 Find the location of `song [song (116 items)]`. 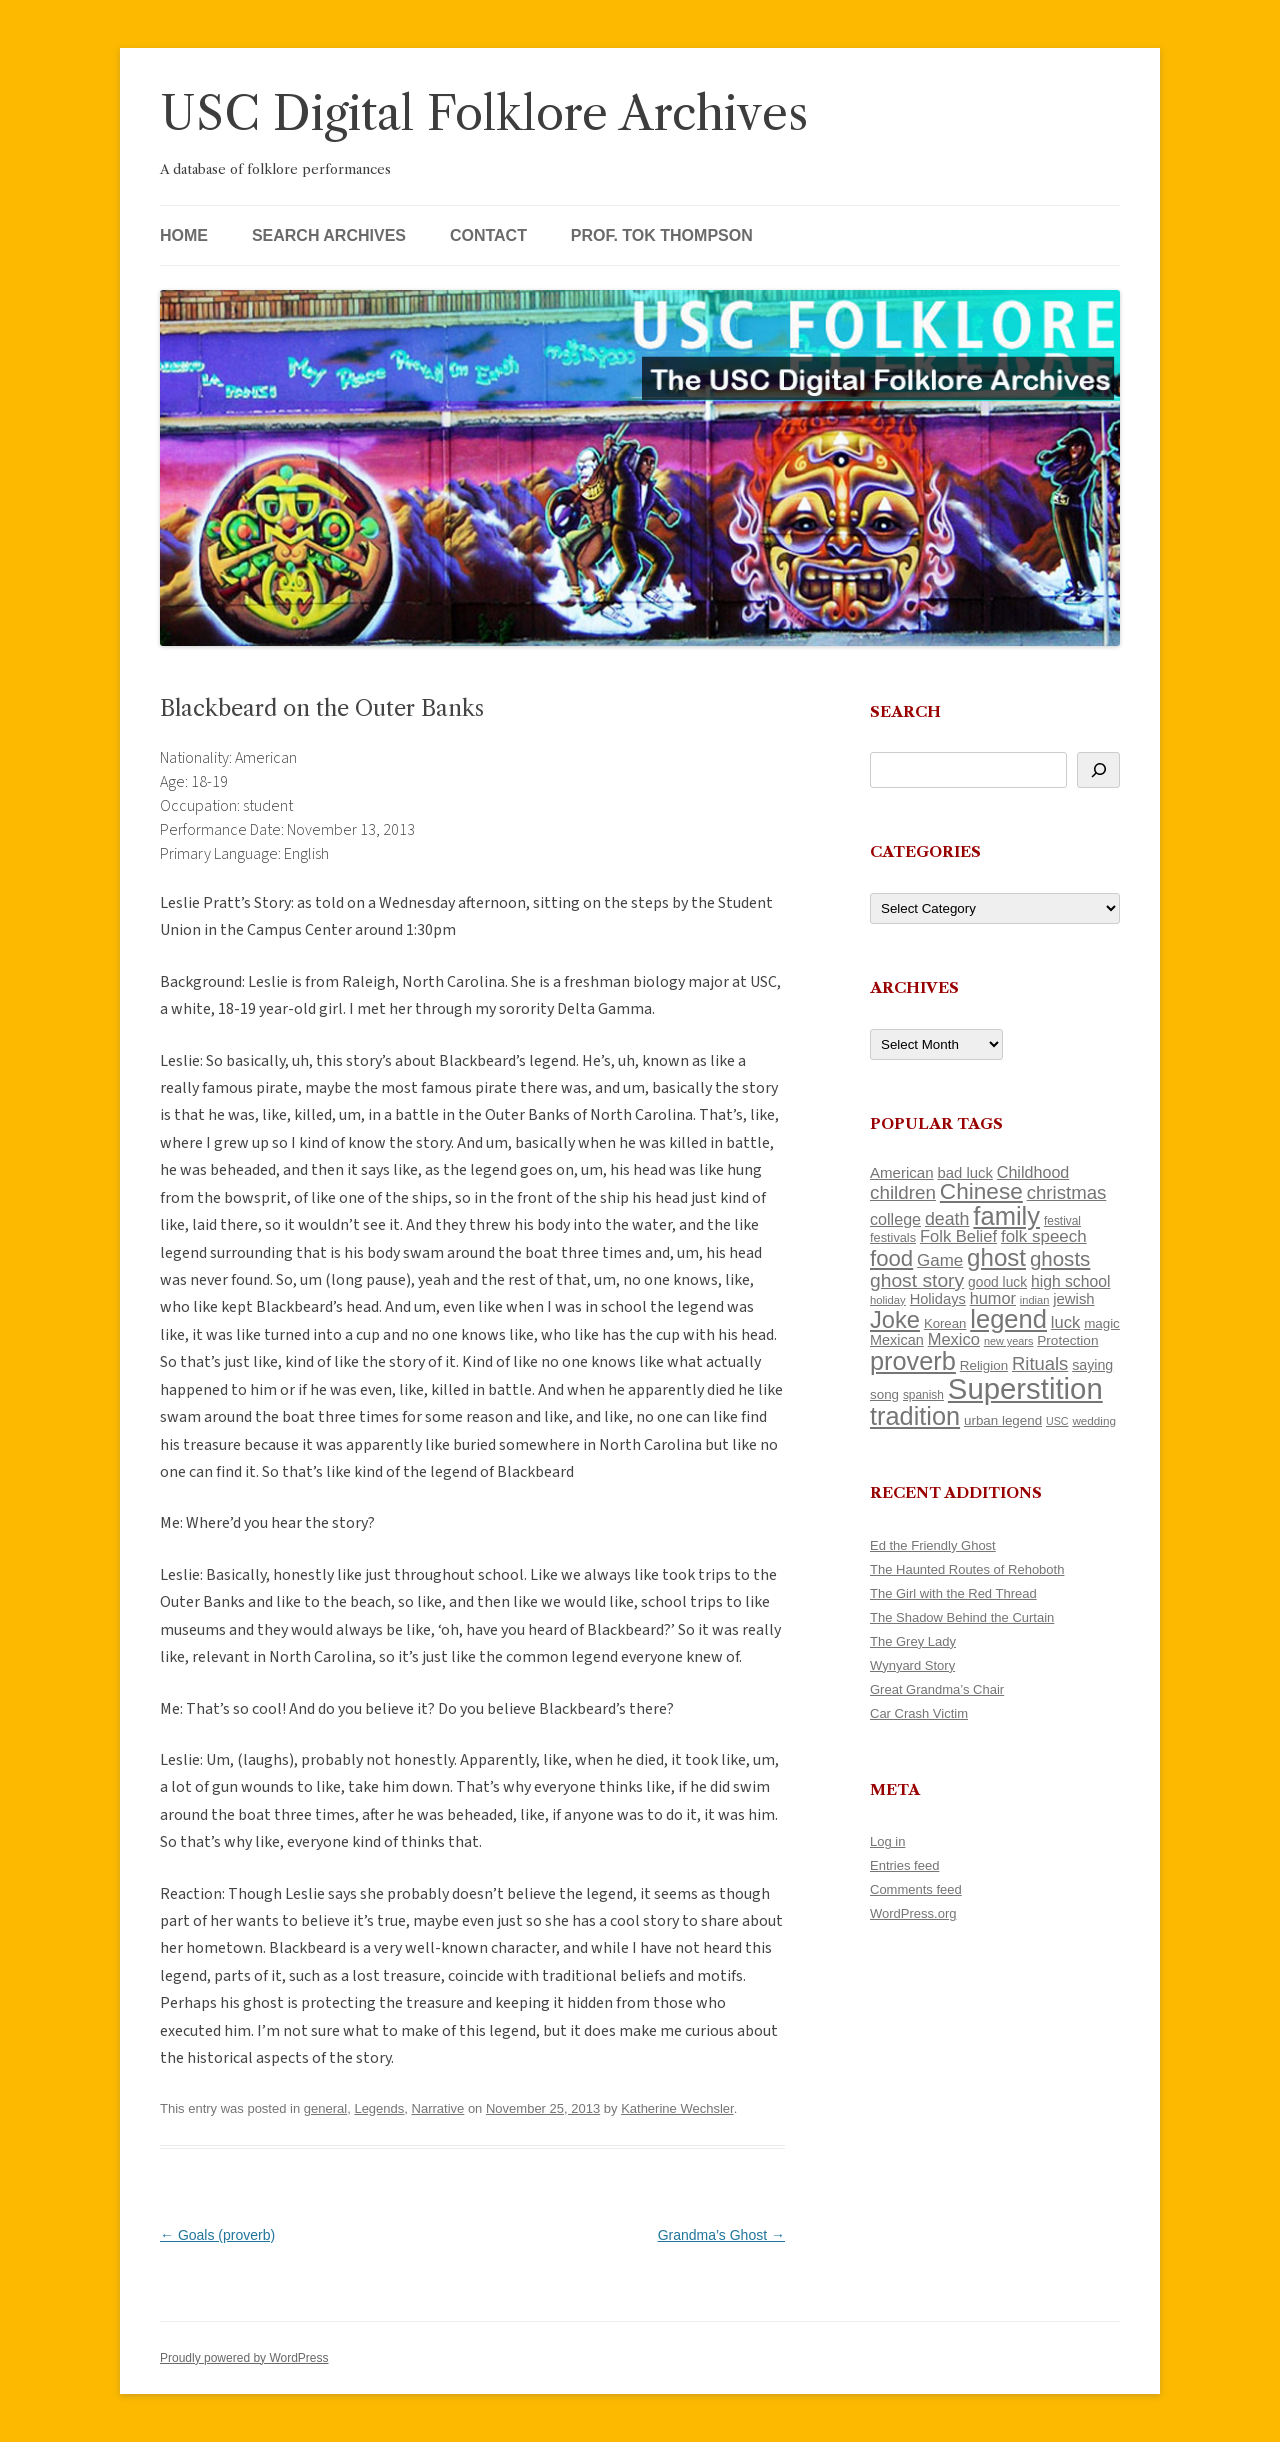

song [song (116 items)] is located at coordinates (884, 1394).